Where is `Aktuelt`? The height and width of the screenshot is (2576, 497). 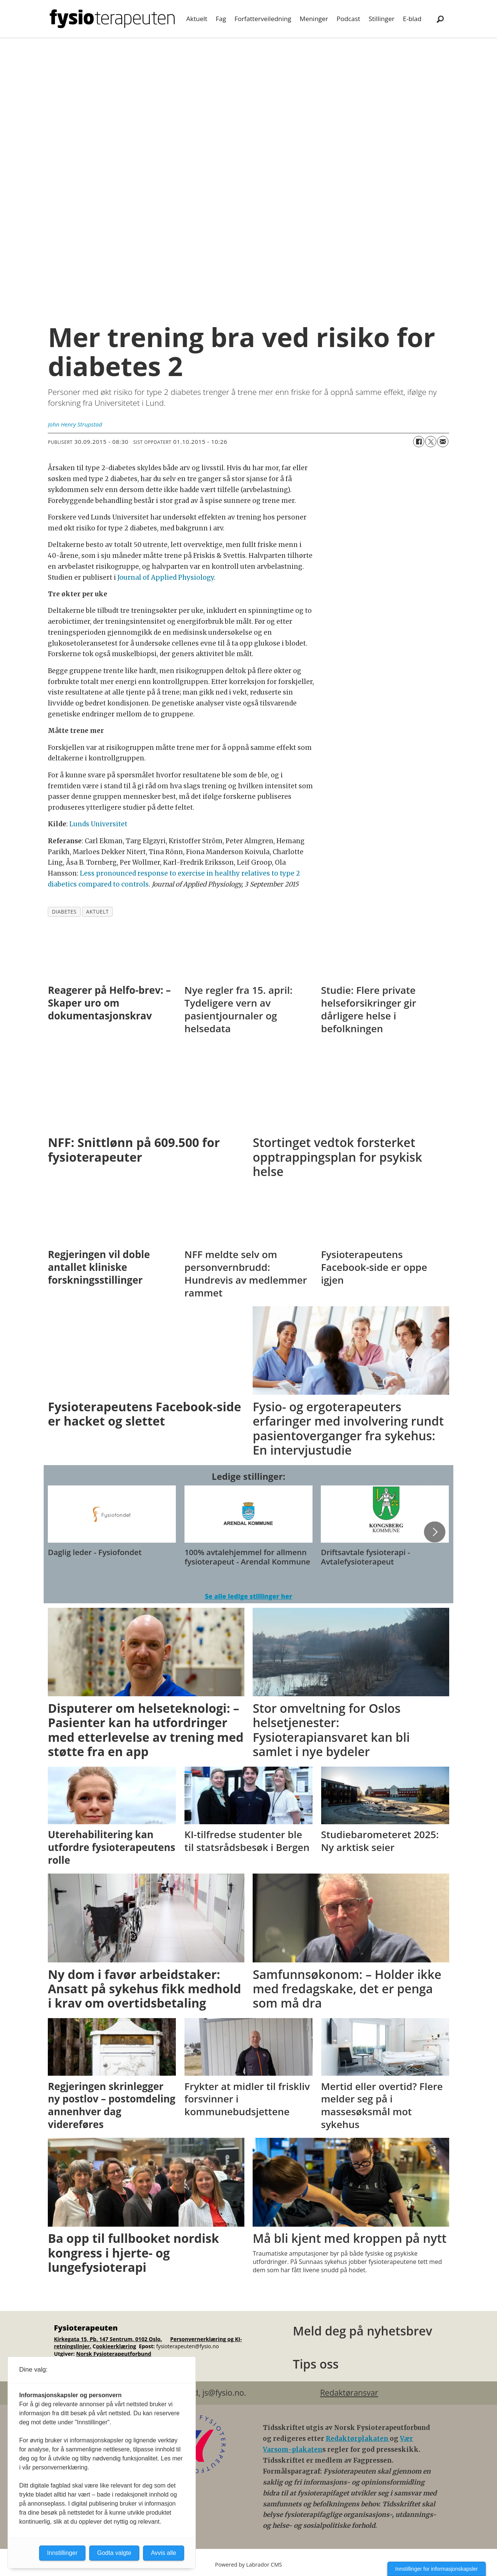
Aktuelt is located at coordinates (196, 18).